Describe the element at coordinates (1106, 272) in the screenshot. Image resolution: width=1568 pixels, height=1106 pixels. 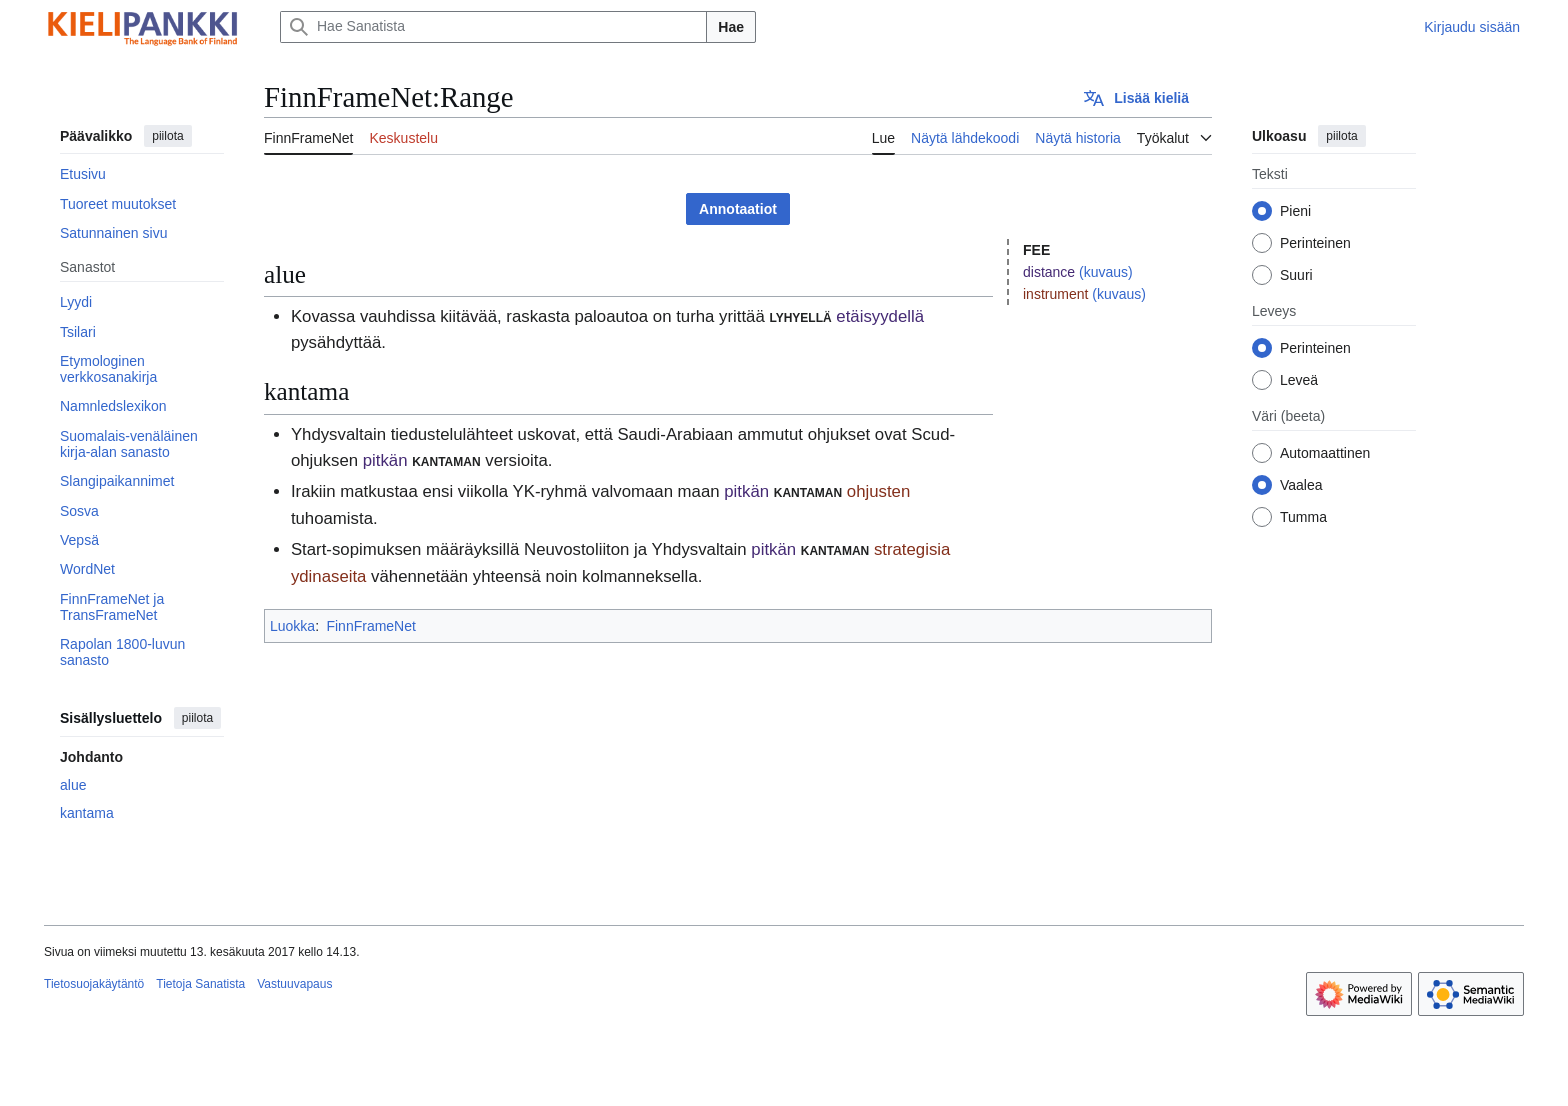
I see `(kuvaus)` at that location.